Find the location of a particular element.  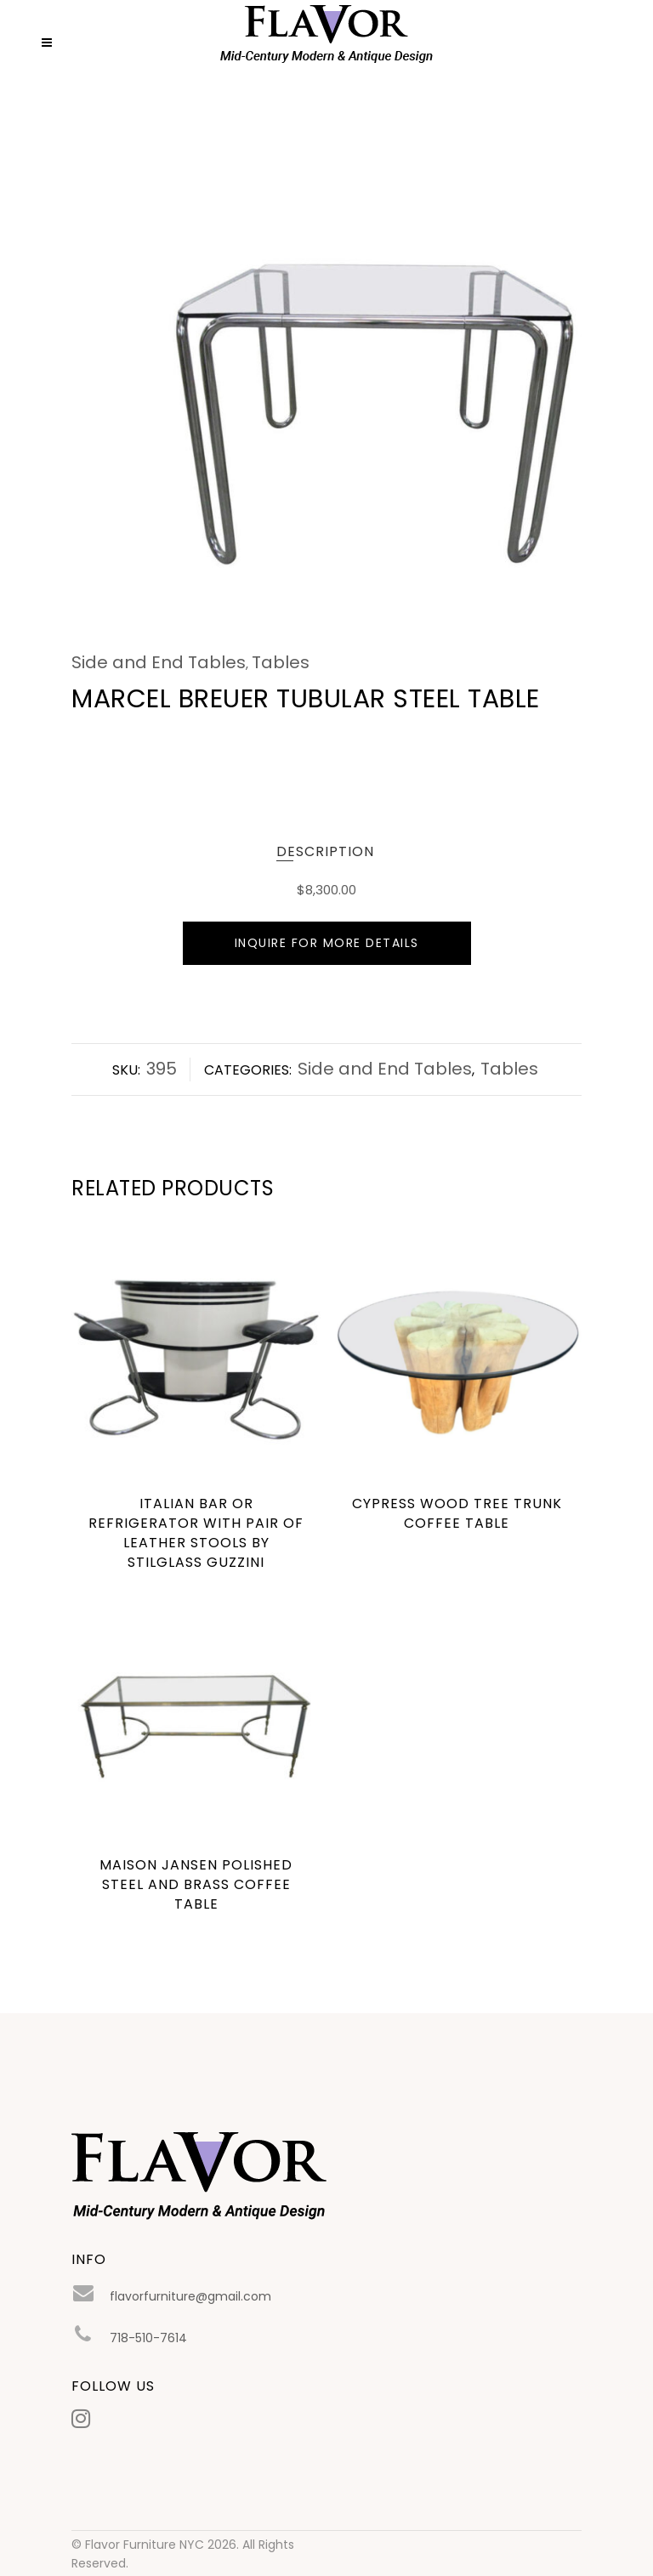

Side and End Tables is located at coordinates (158, 662).